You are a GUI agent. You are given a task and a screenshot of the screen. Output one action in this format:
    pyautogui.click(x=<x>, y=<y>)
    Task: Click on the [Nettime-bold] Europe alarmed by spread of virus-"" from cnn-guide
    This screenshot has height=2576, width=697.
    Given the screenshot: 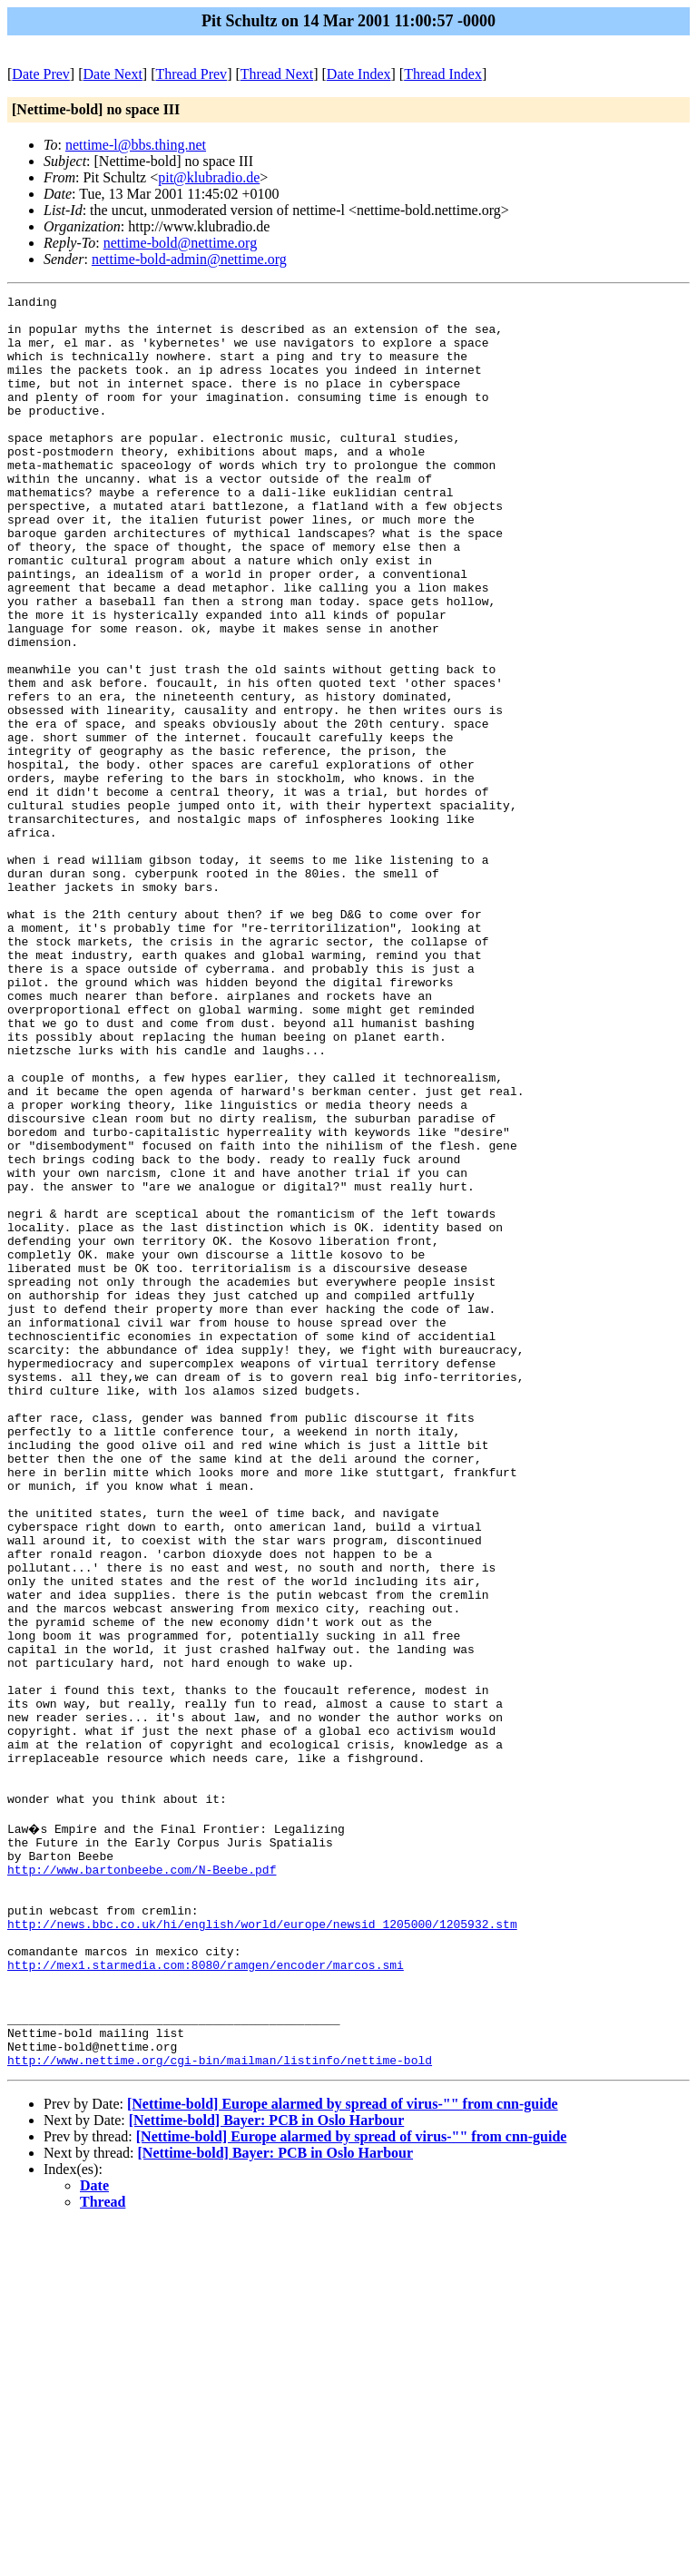 What is the action you would take?
    pyautogui.click(x=342, y=2455)
    